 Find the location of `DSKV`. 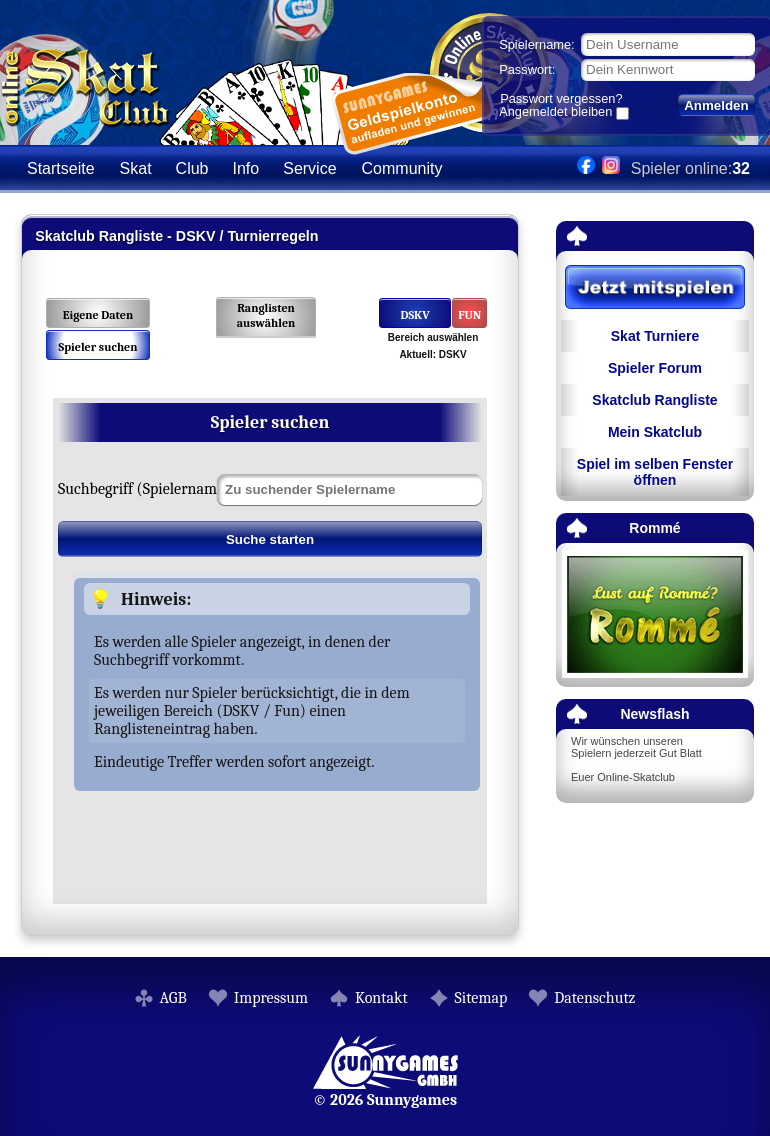

DSKV is located at coordinates (414, 315).